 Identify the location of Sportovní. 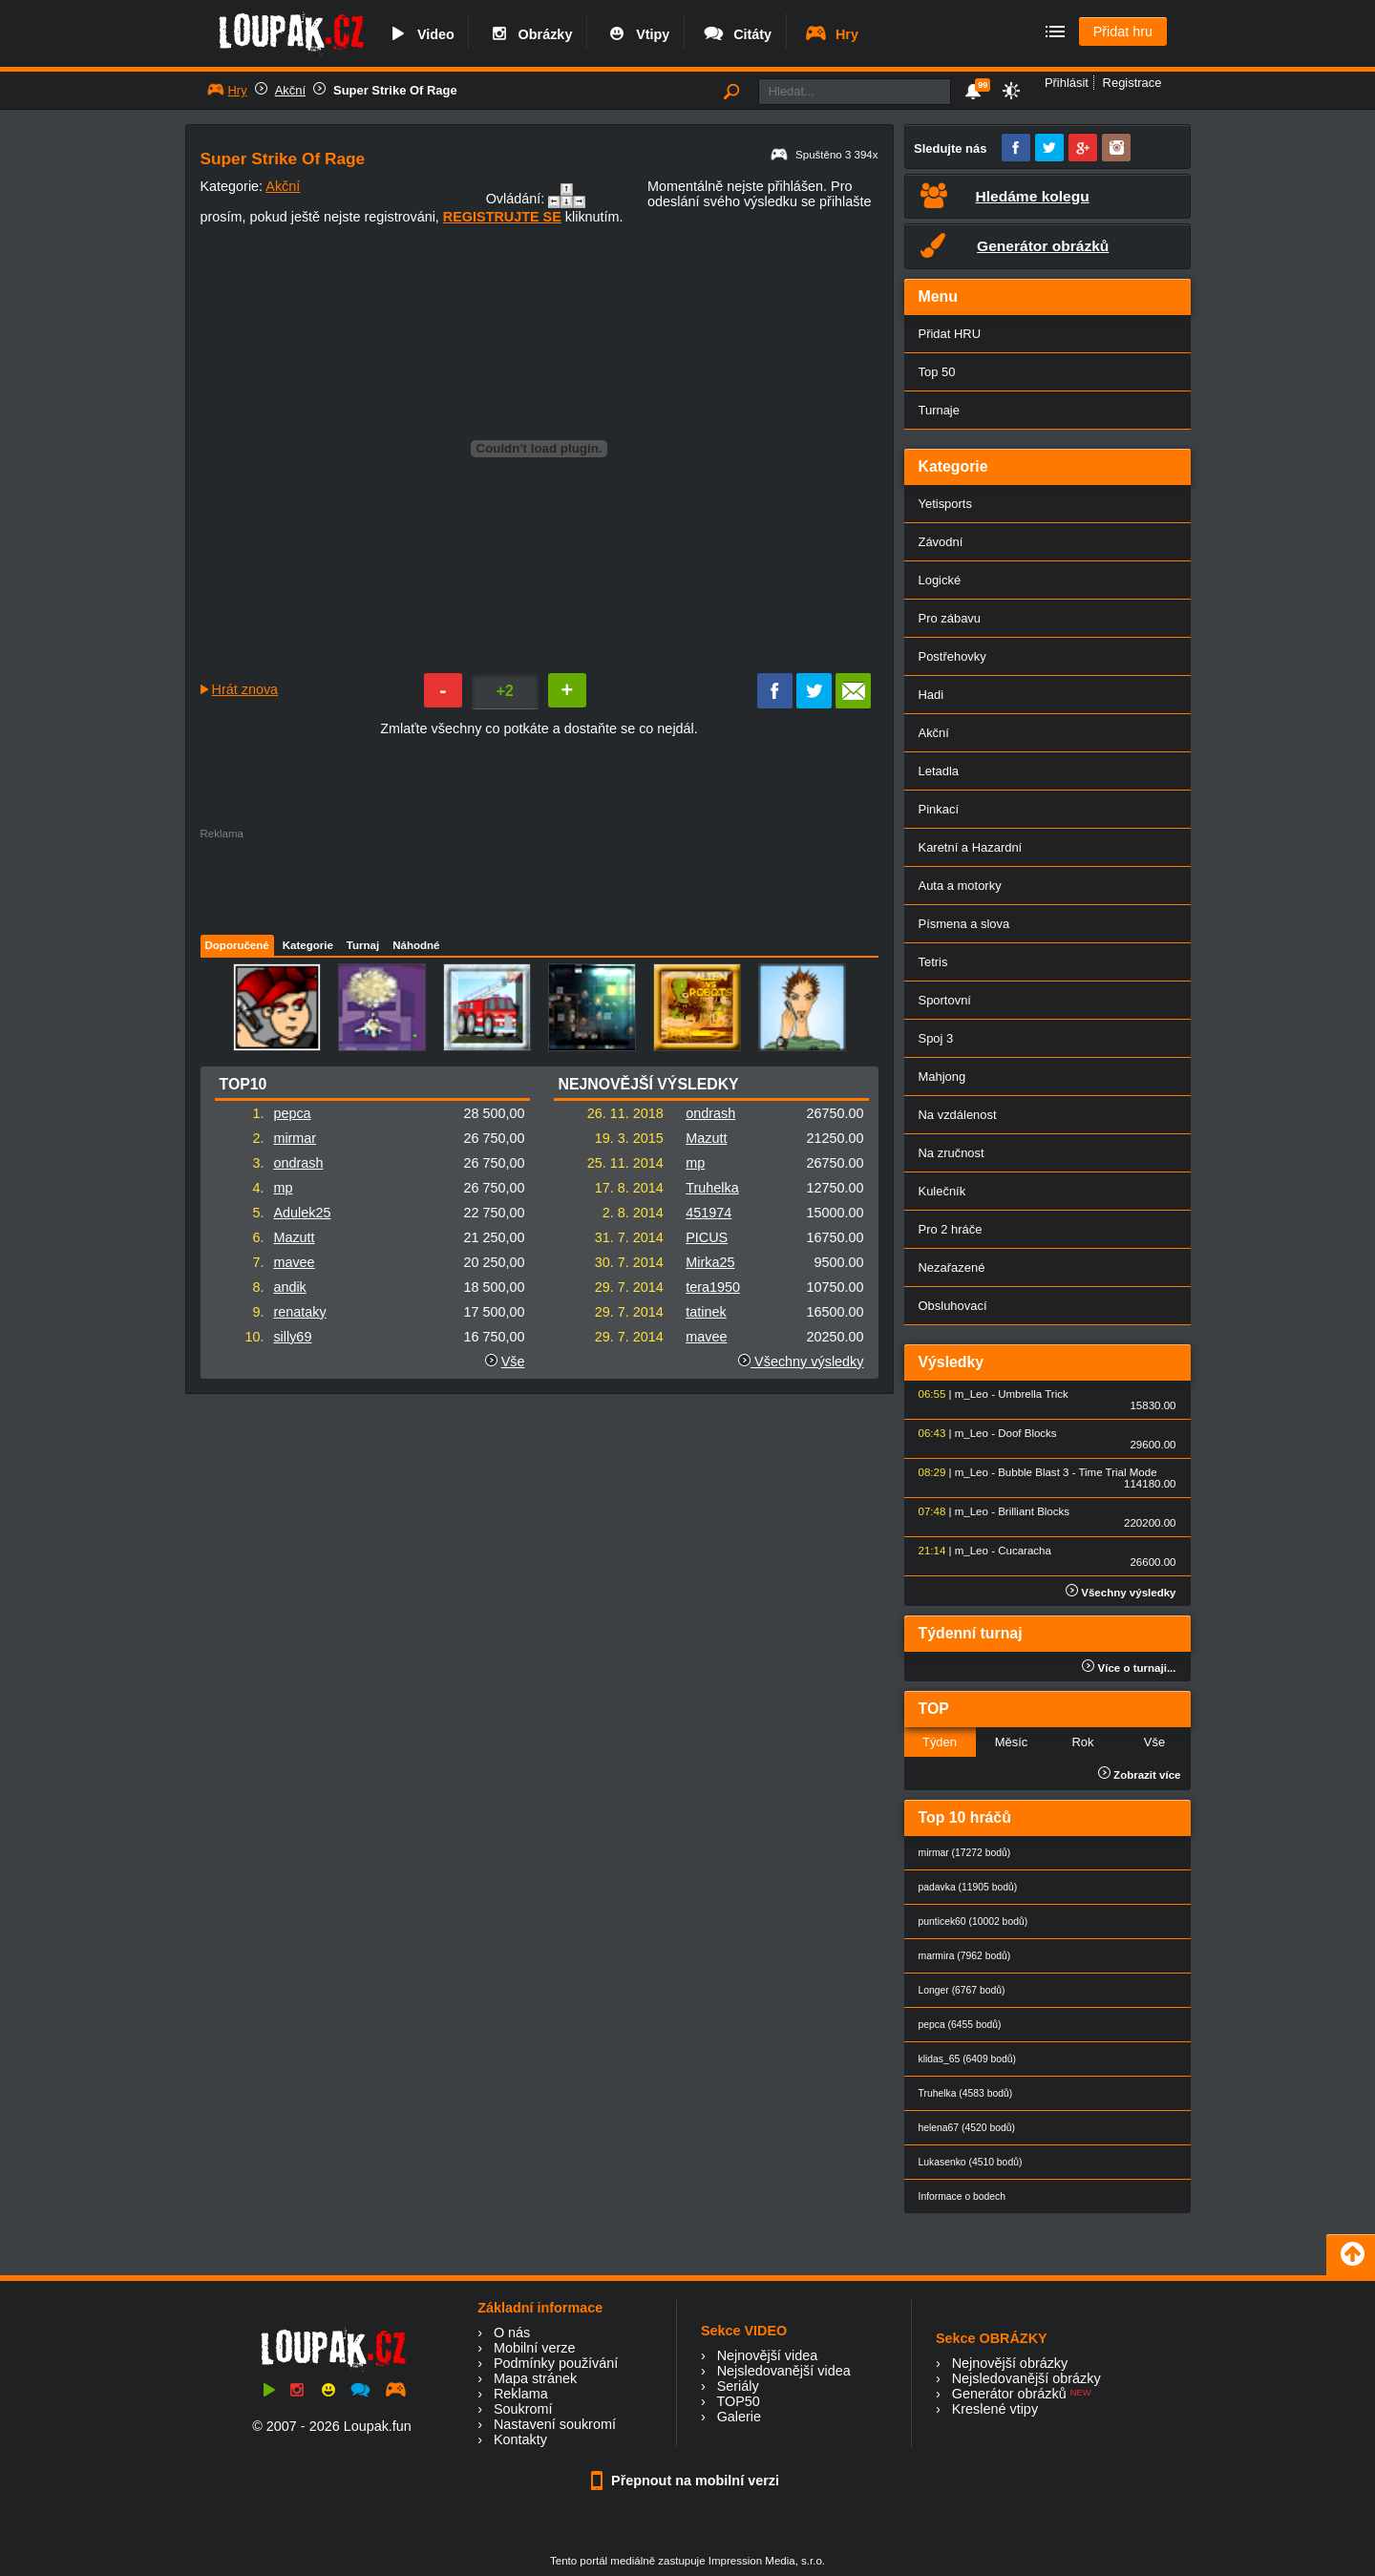
(945, 1000).